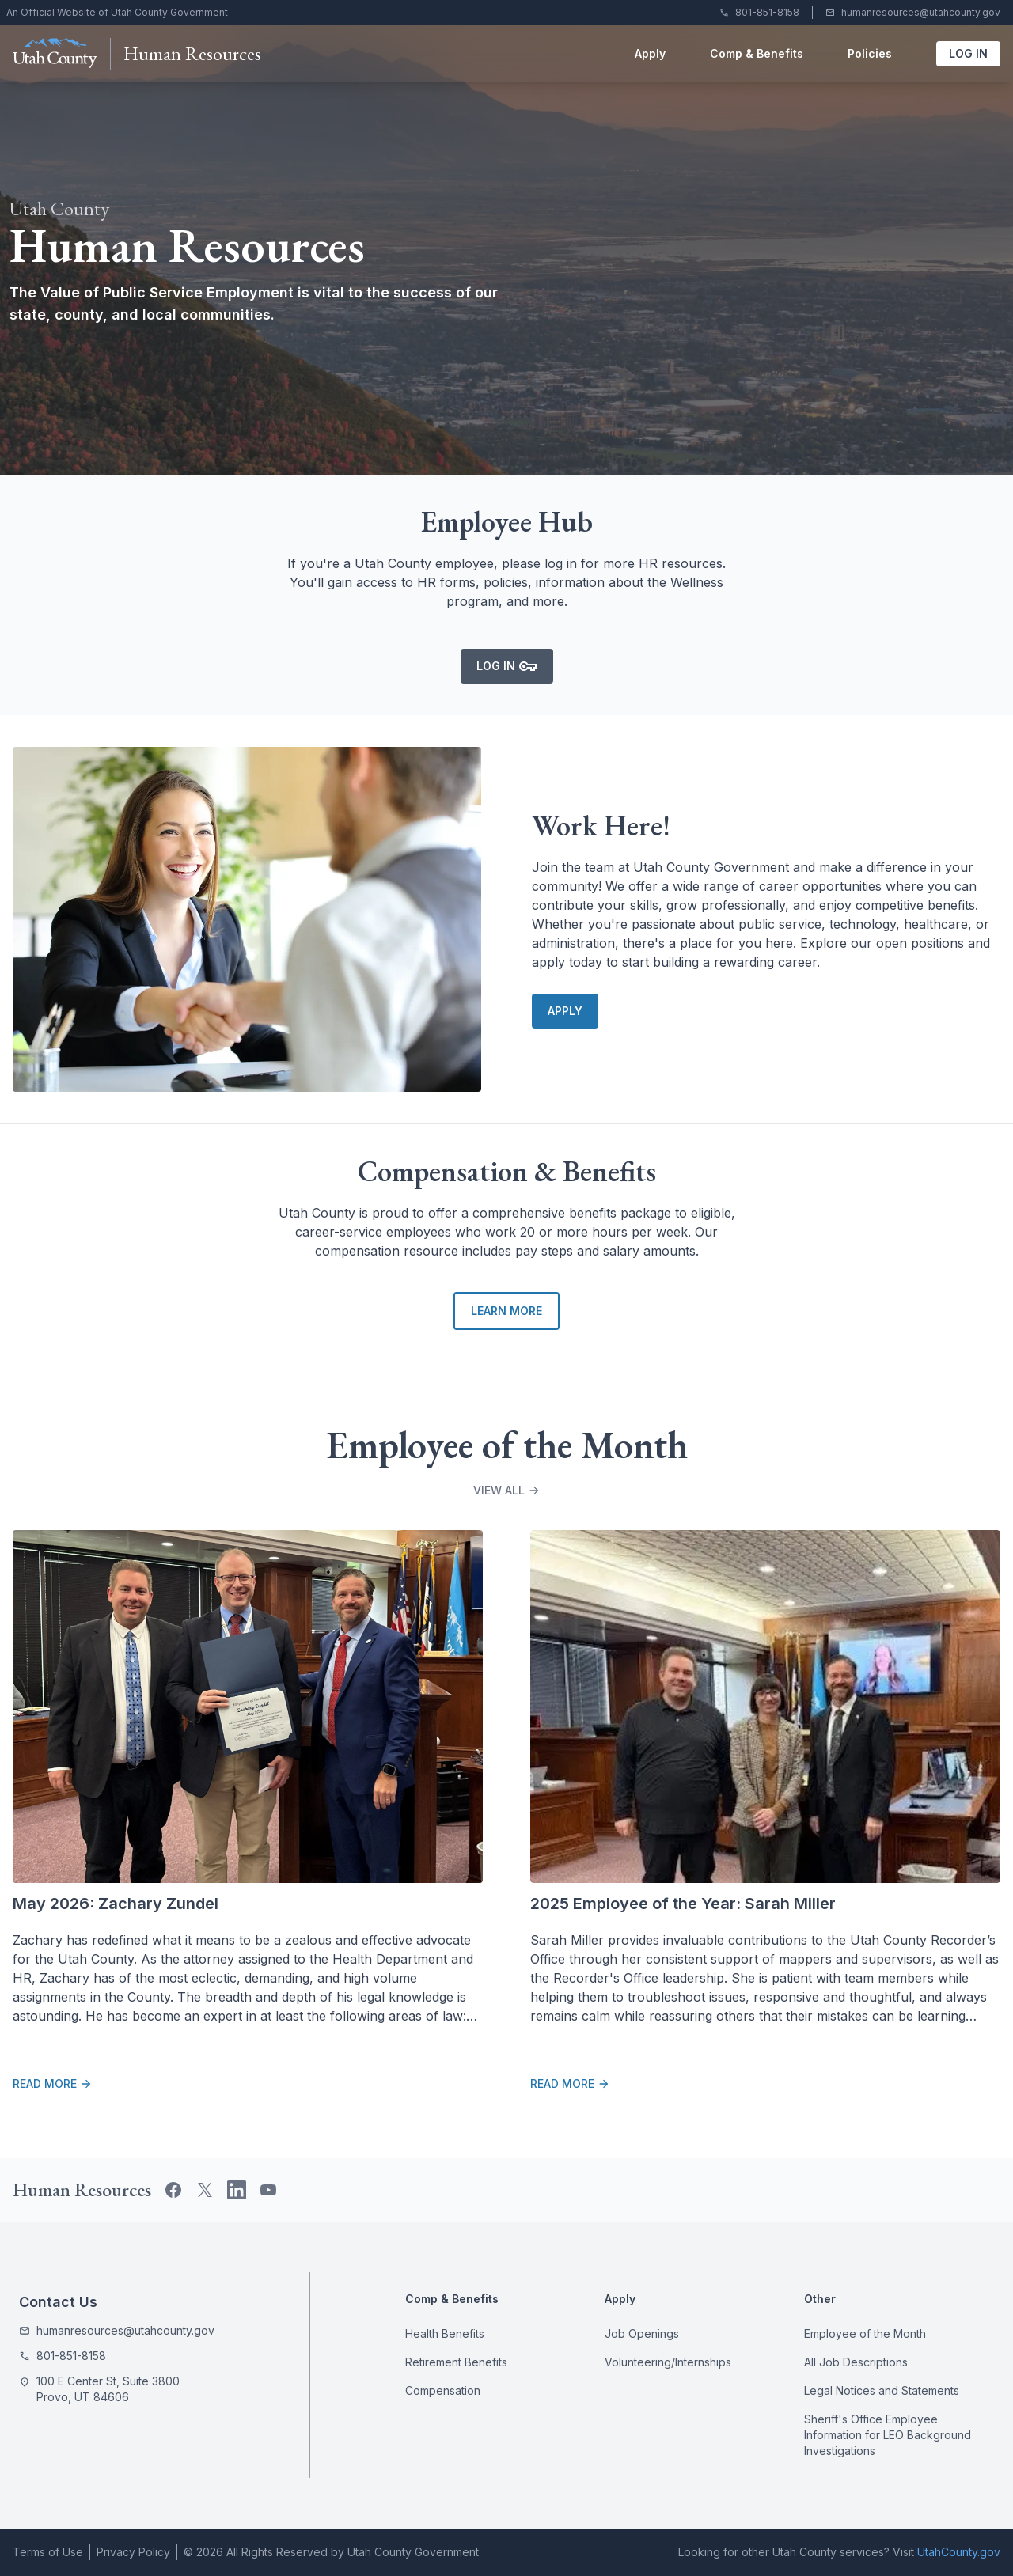  Describe the element at coordinates (881, 2390) in the screenshot. I see `Legal Notices and Statements` at that location.